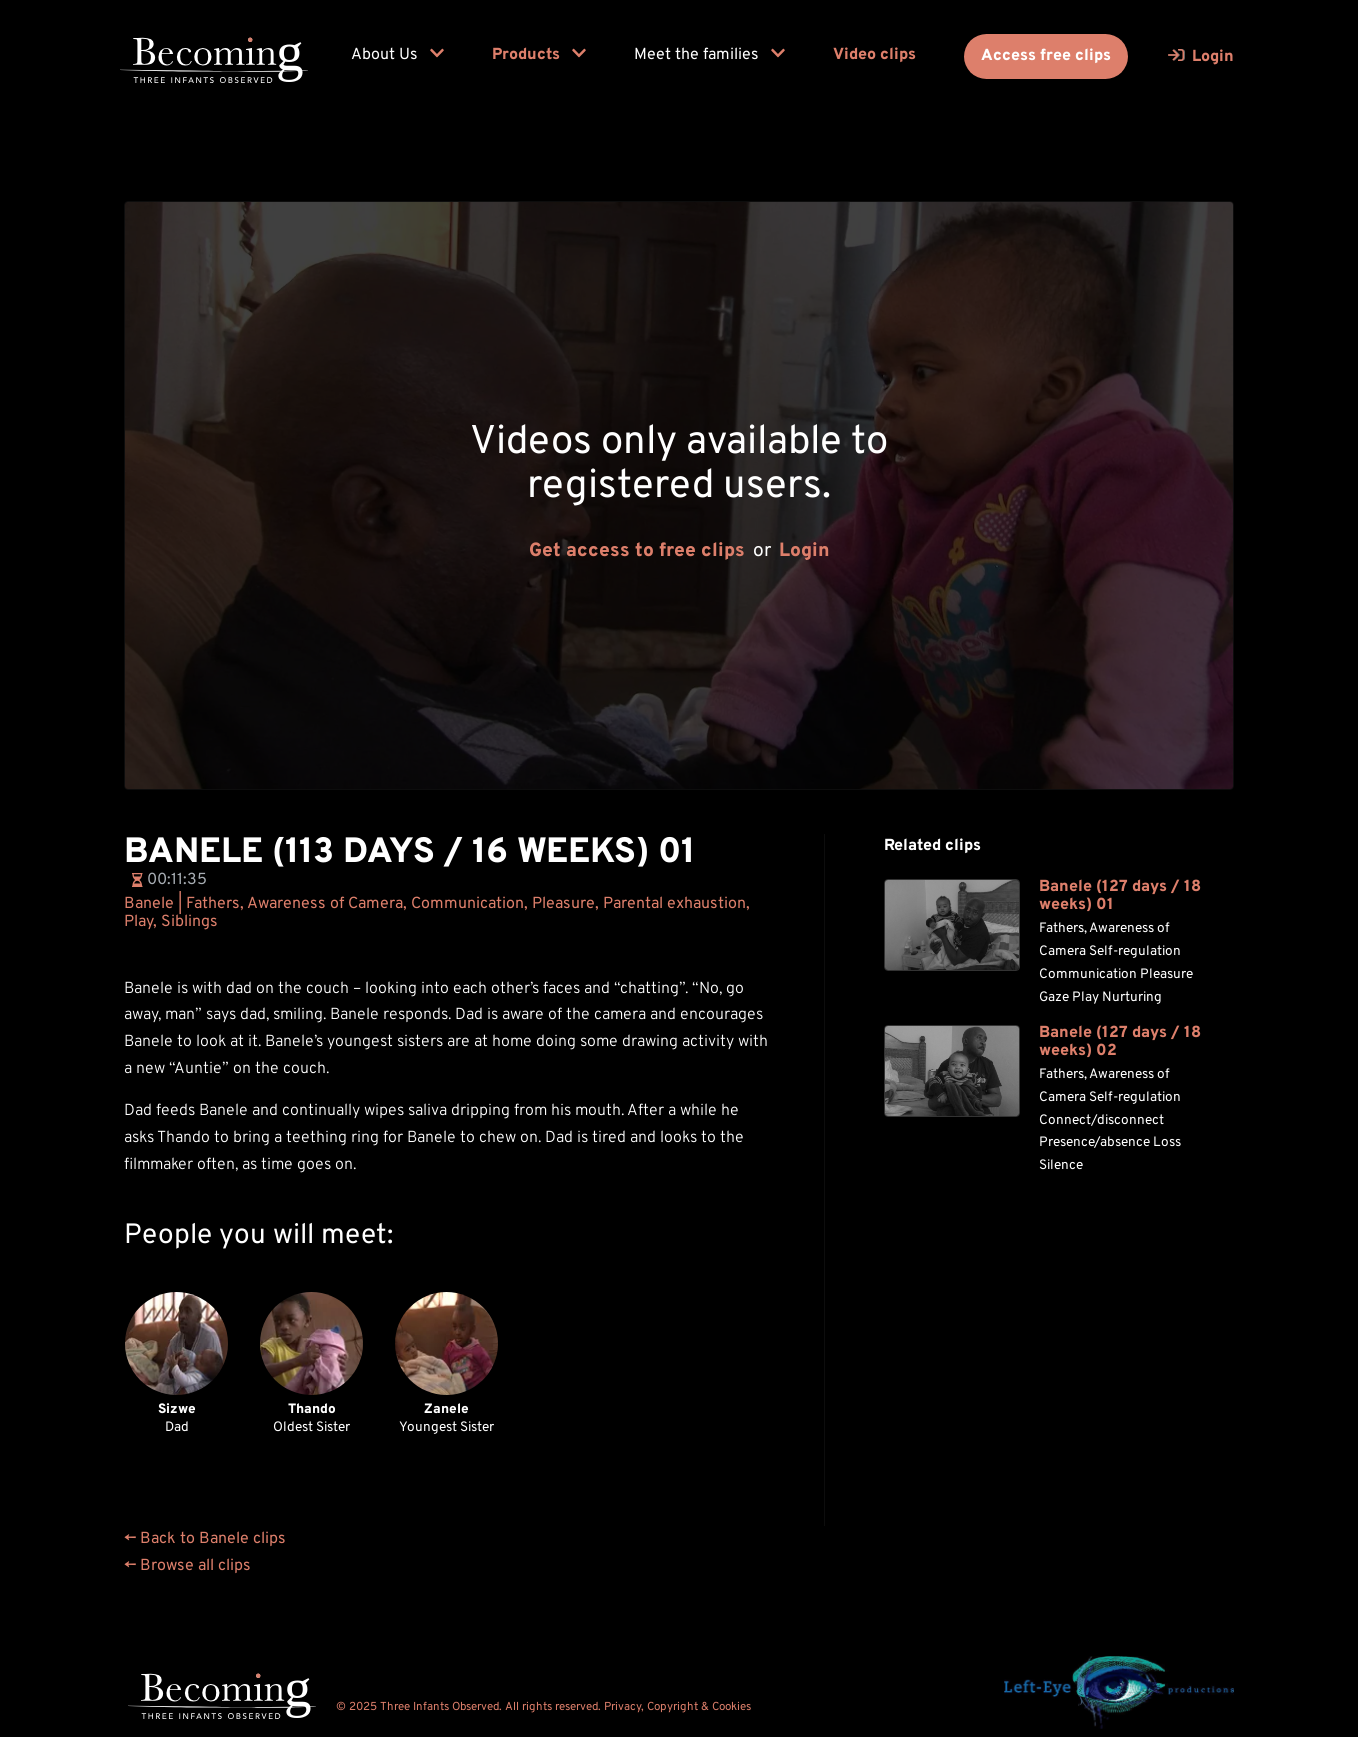  What do you see at coordinates (709, 55) in the screenshot?
I see `Meet the families` at bounding box center [709, 55].